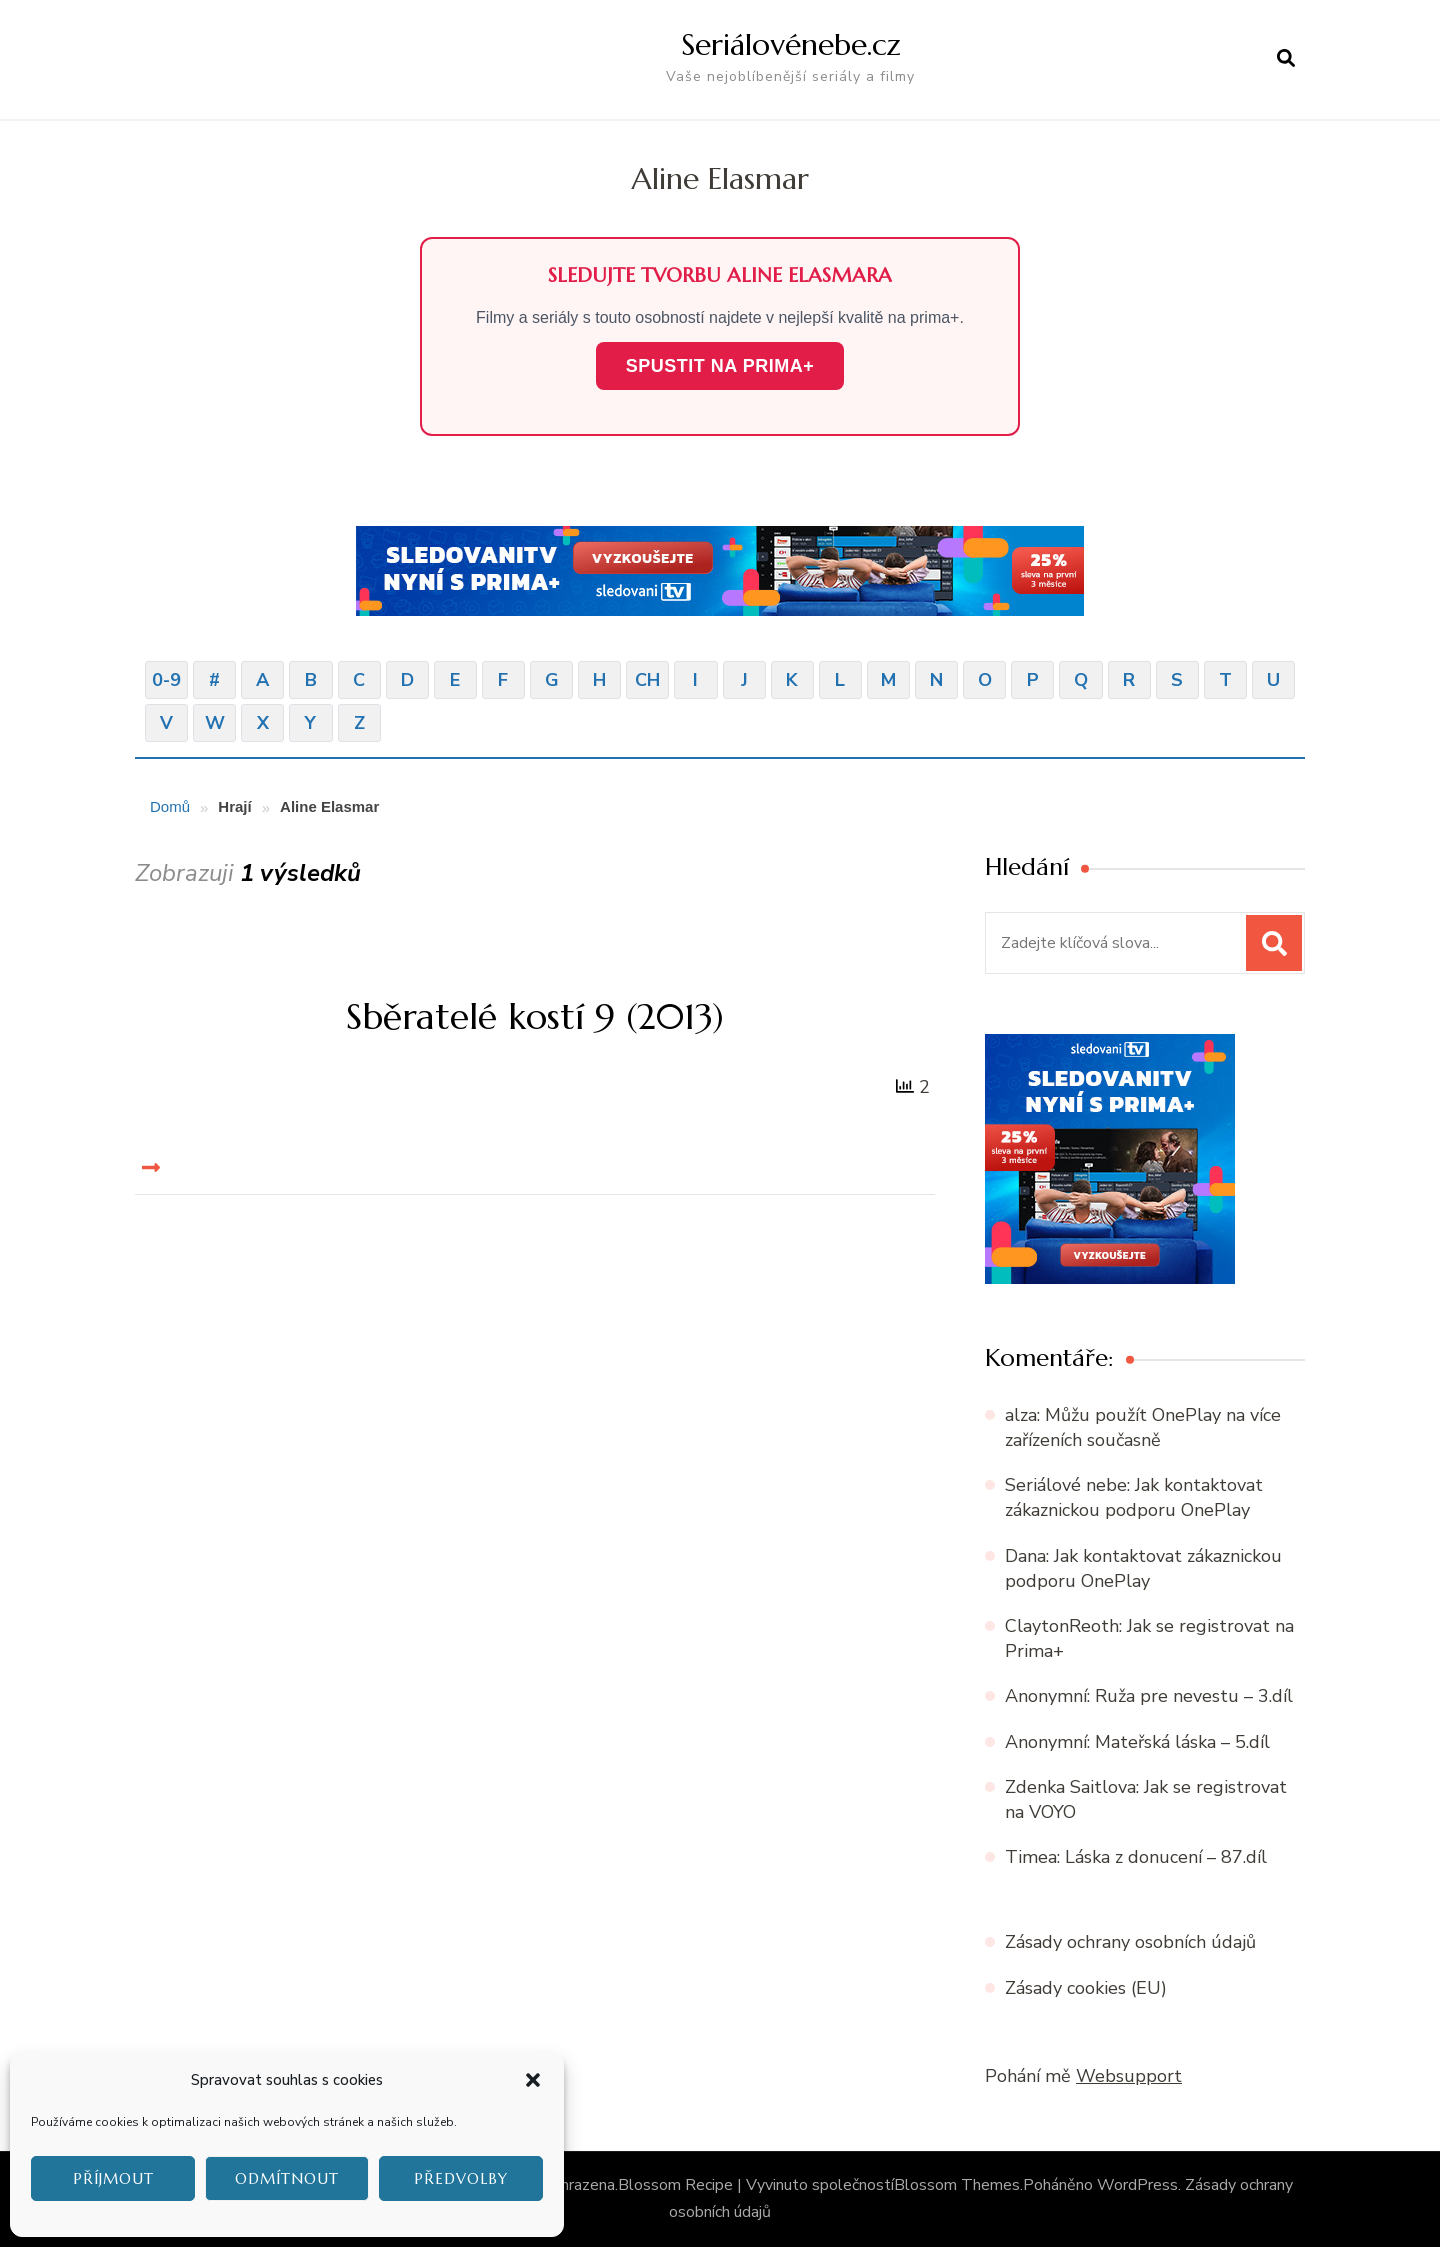 This screenshot has height=2247, width=1440. I want to click on Sběratelé kostí 9 (2013), so click(535, 1016).